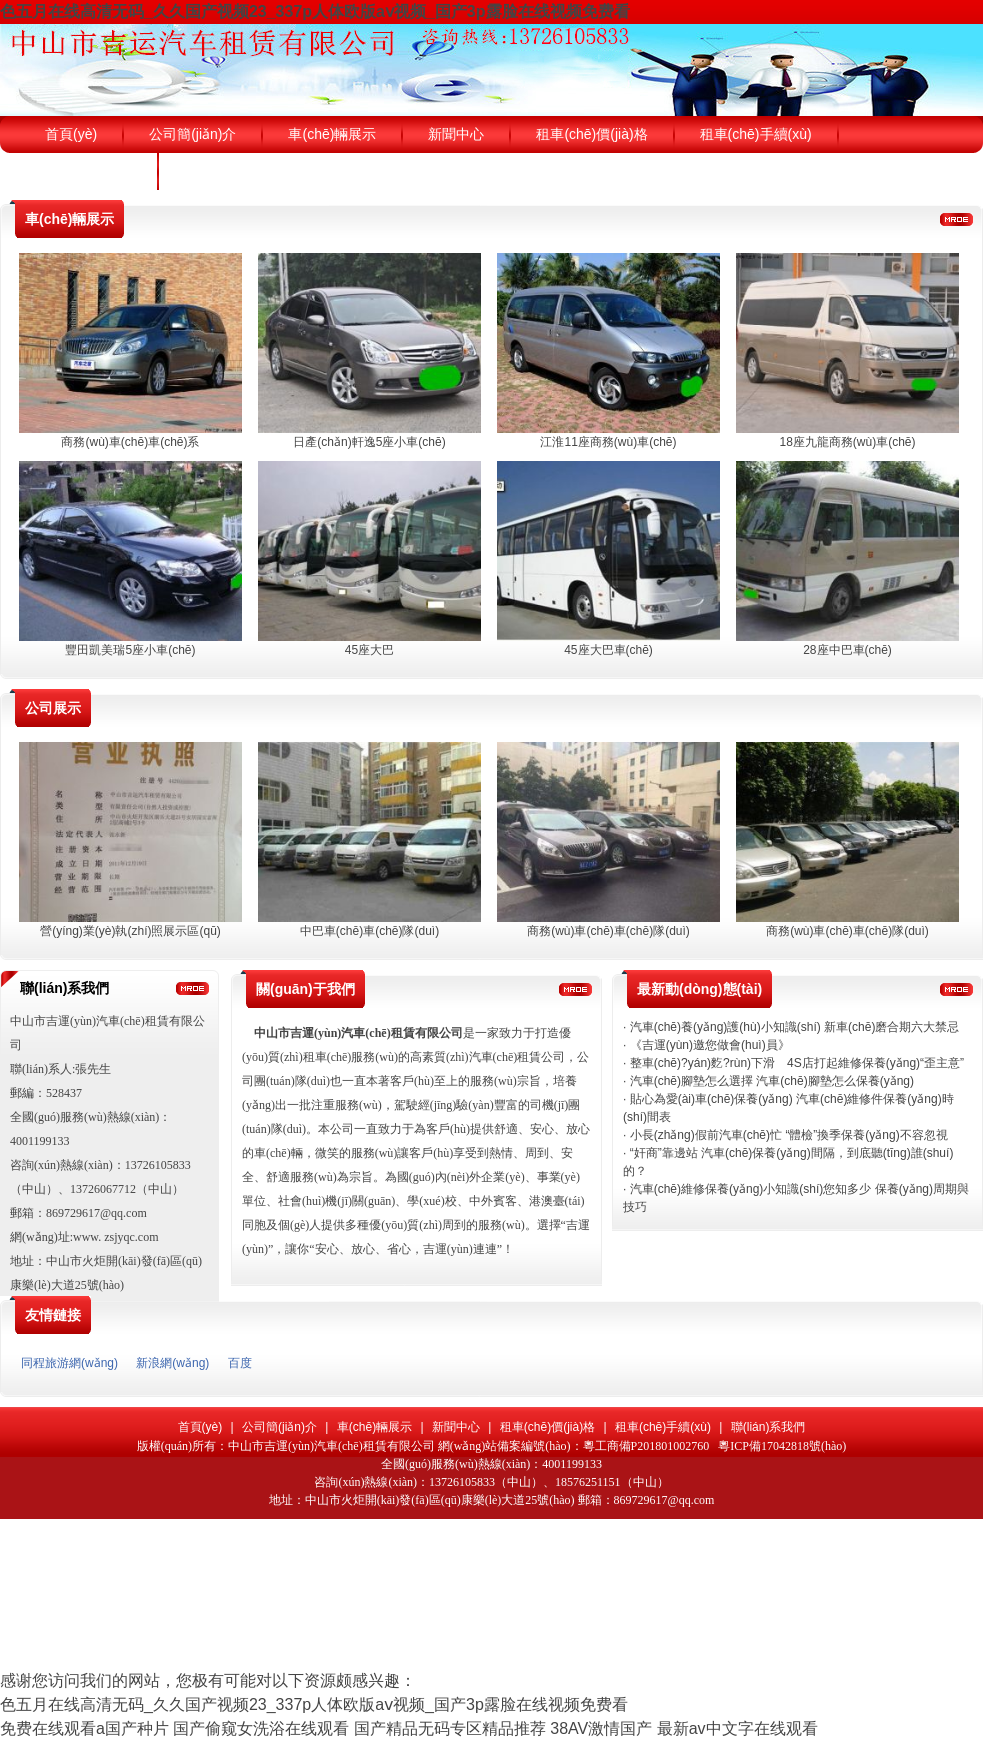  What do you see at coordinates (710, 1045) in the screenshot?
I see `《吉運(yùn)邀您做會(huì)員》` at bounding box center [710, 1045].